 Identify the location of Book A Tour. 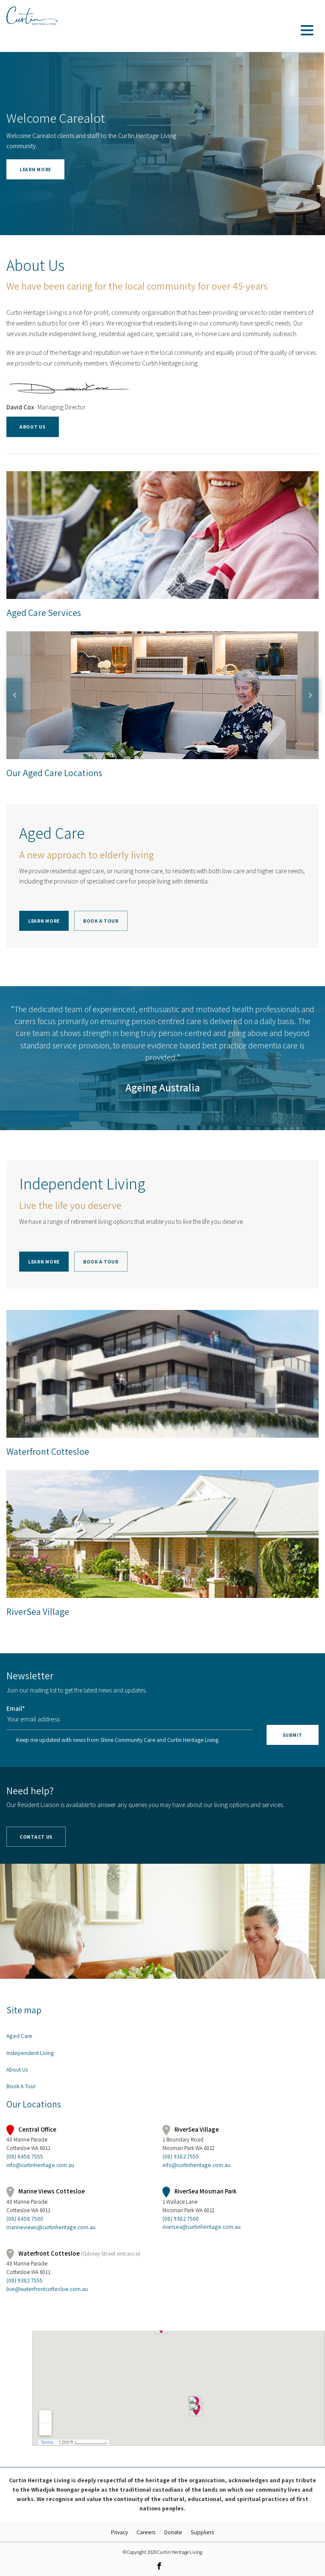
(101, 921).